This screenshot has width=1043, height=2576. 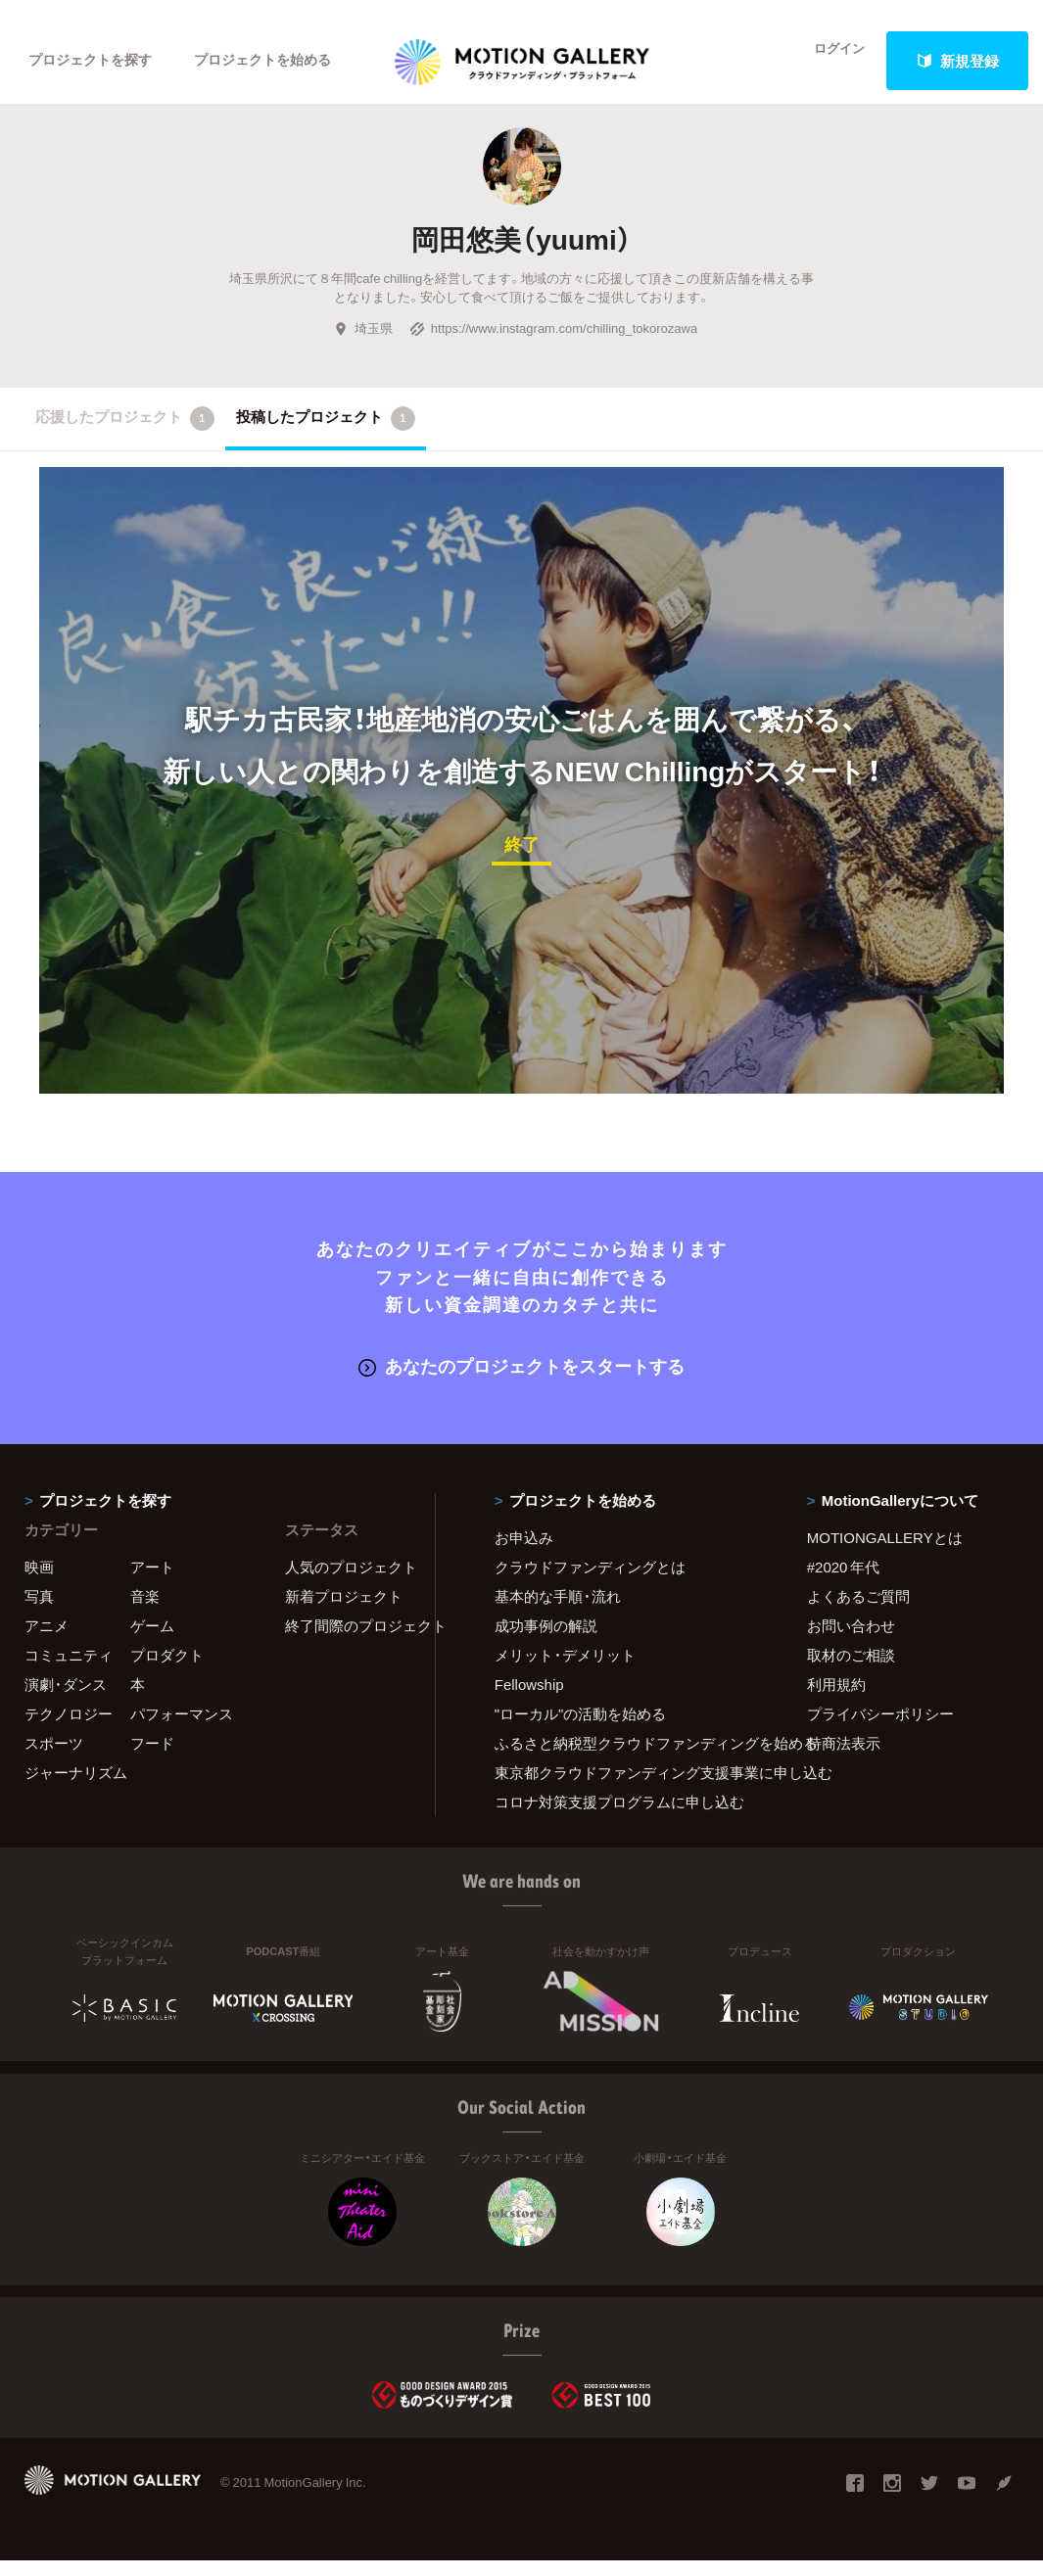 What do you see at coordinates (521, 1382) in the screenshot?
I see `あなたのプロジェクトをスタートする` at bounding box center [521, 1382].